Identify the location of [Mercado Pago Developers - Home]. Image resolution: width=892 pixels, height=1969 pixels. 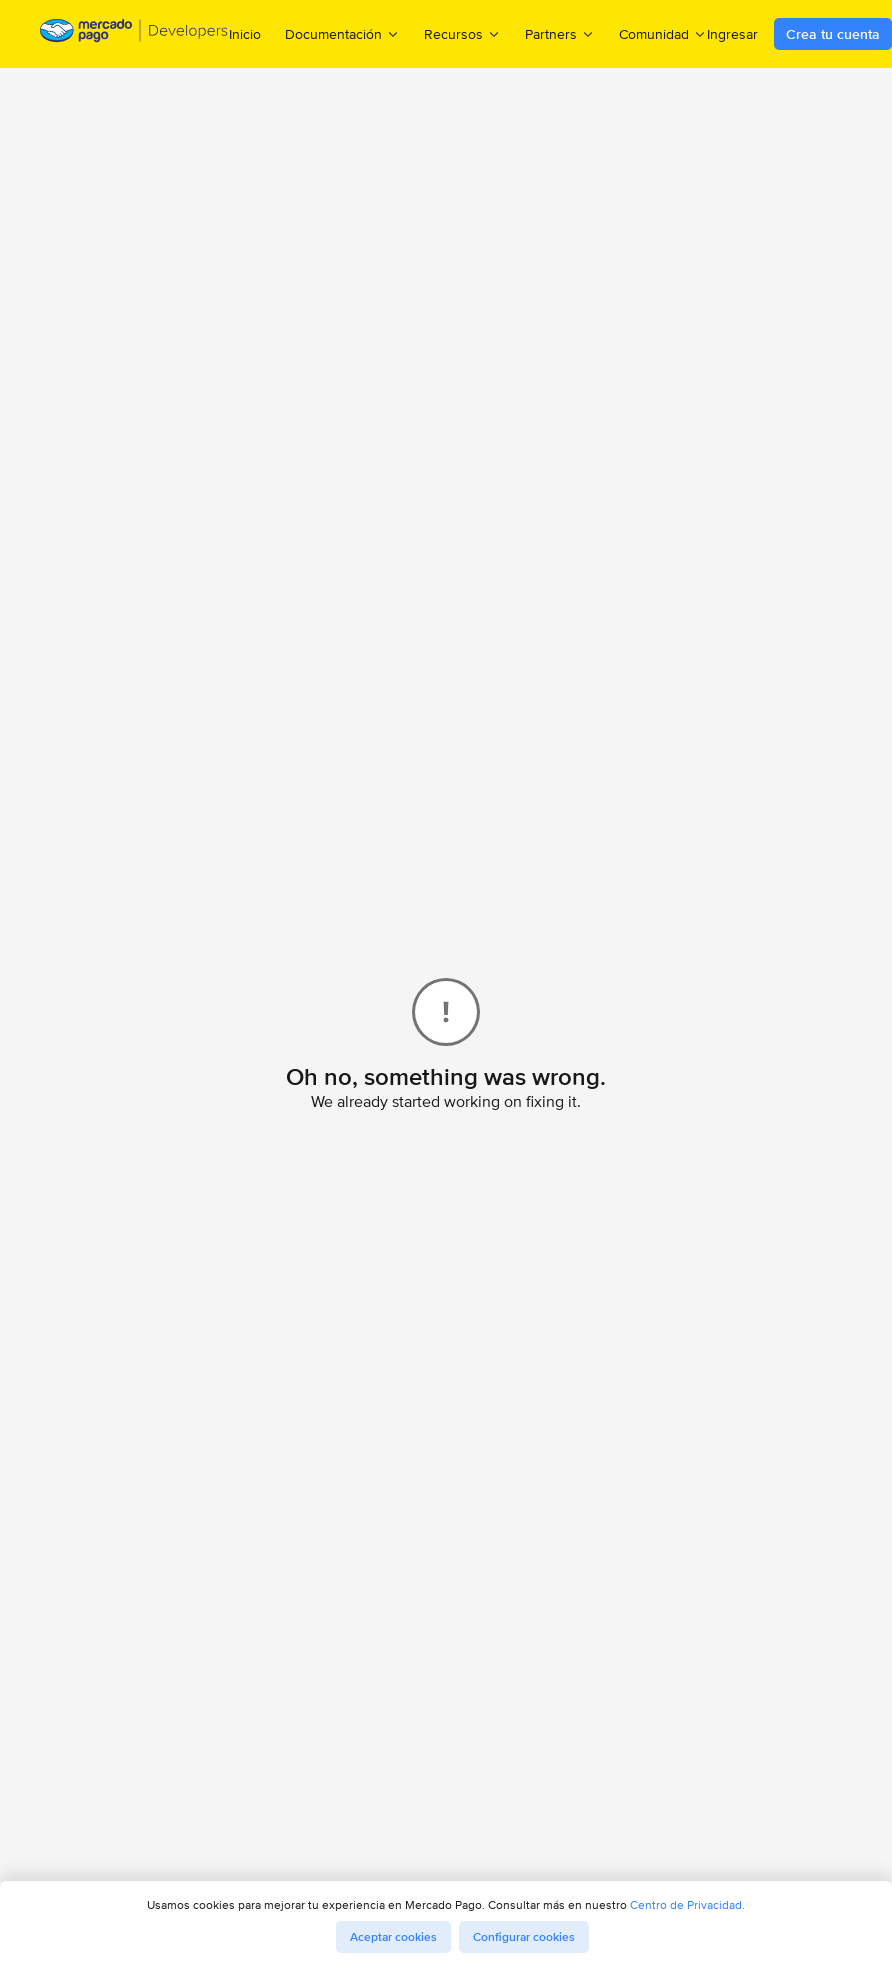
(134, 34).